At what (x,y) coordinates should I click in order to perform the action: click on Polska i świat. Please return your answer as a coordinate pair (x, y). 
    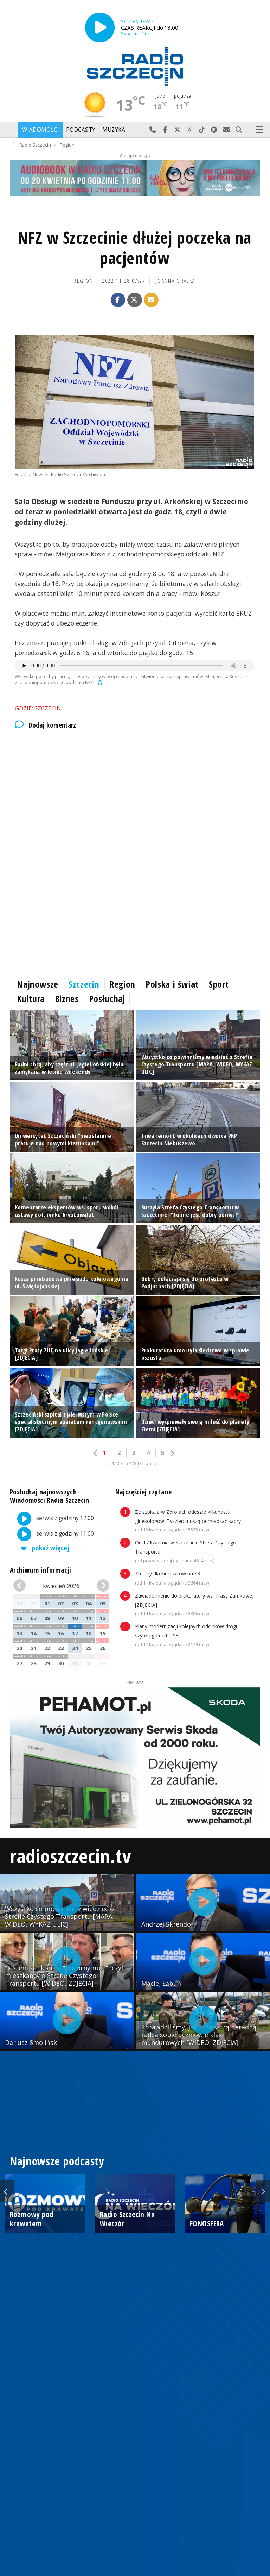
    Looking at the image, I should click on (172, 984).